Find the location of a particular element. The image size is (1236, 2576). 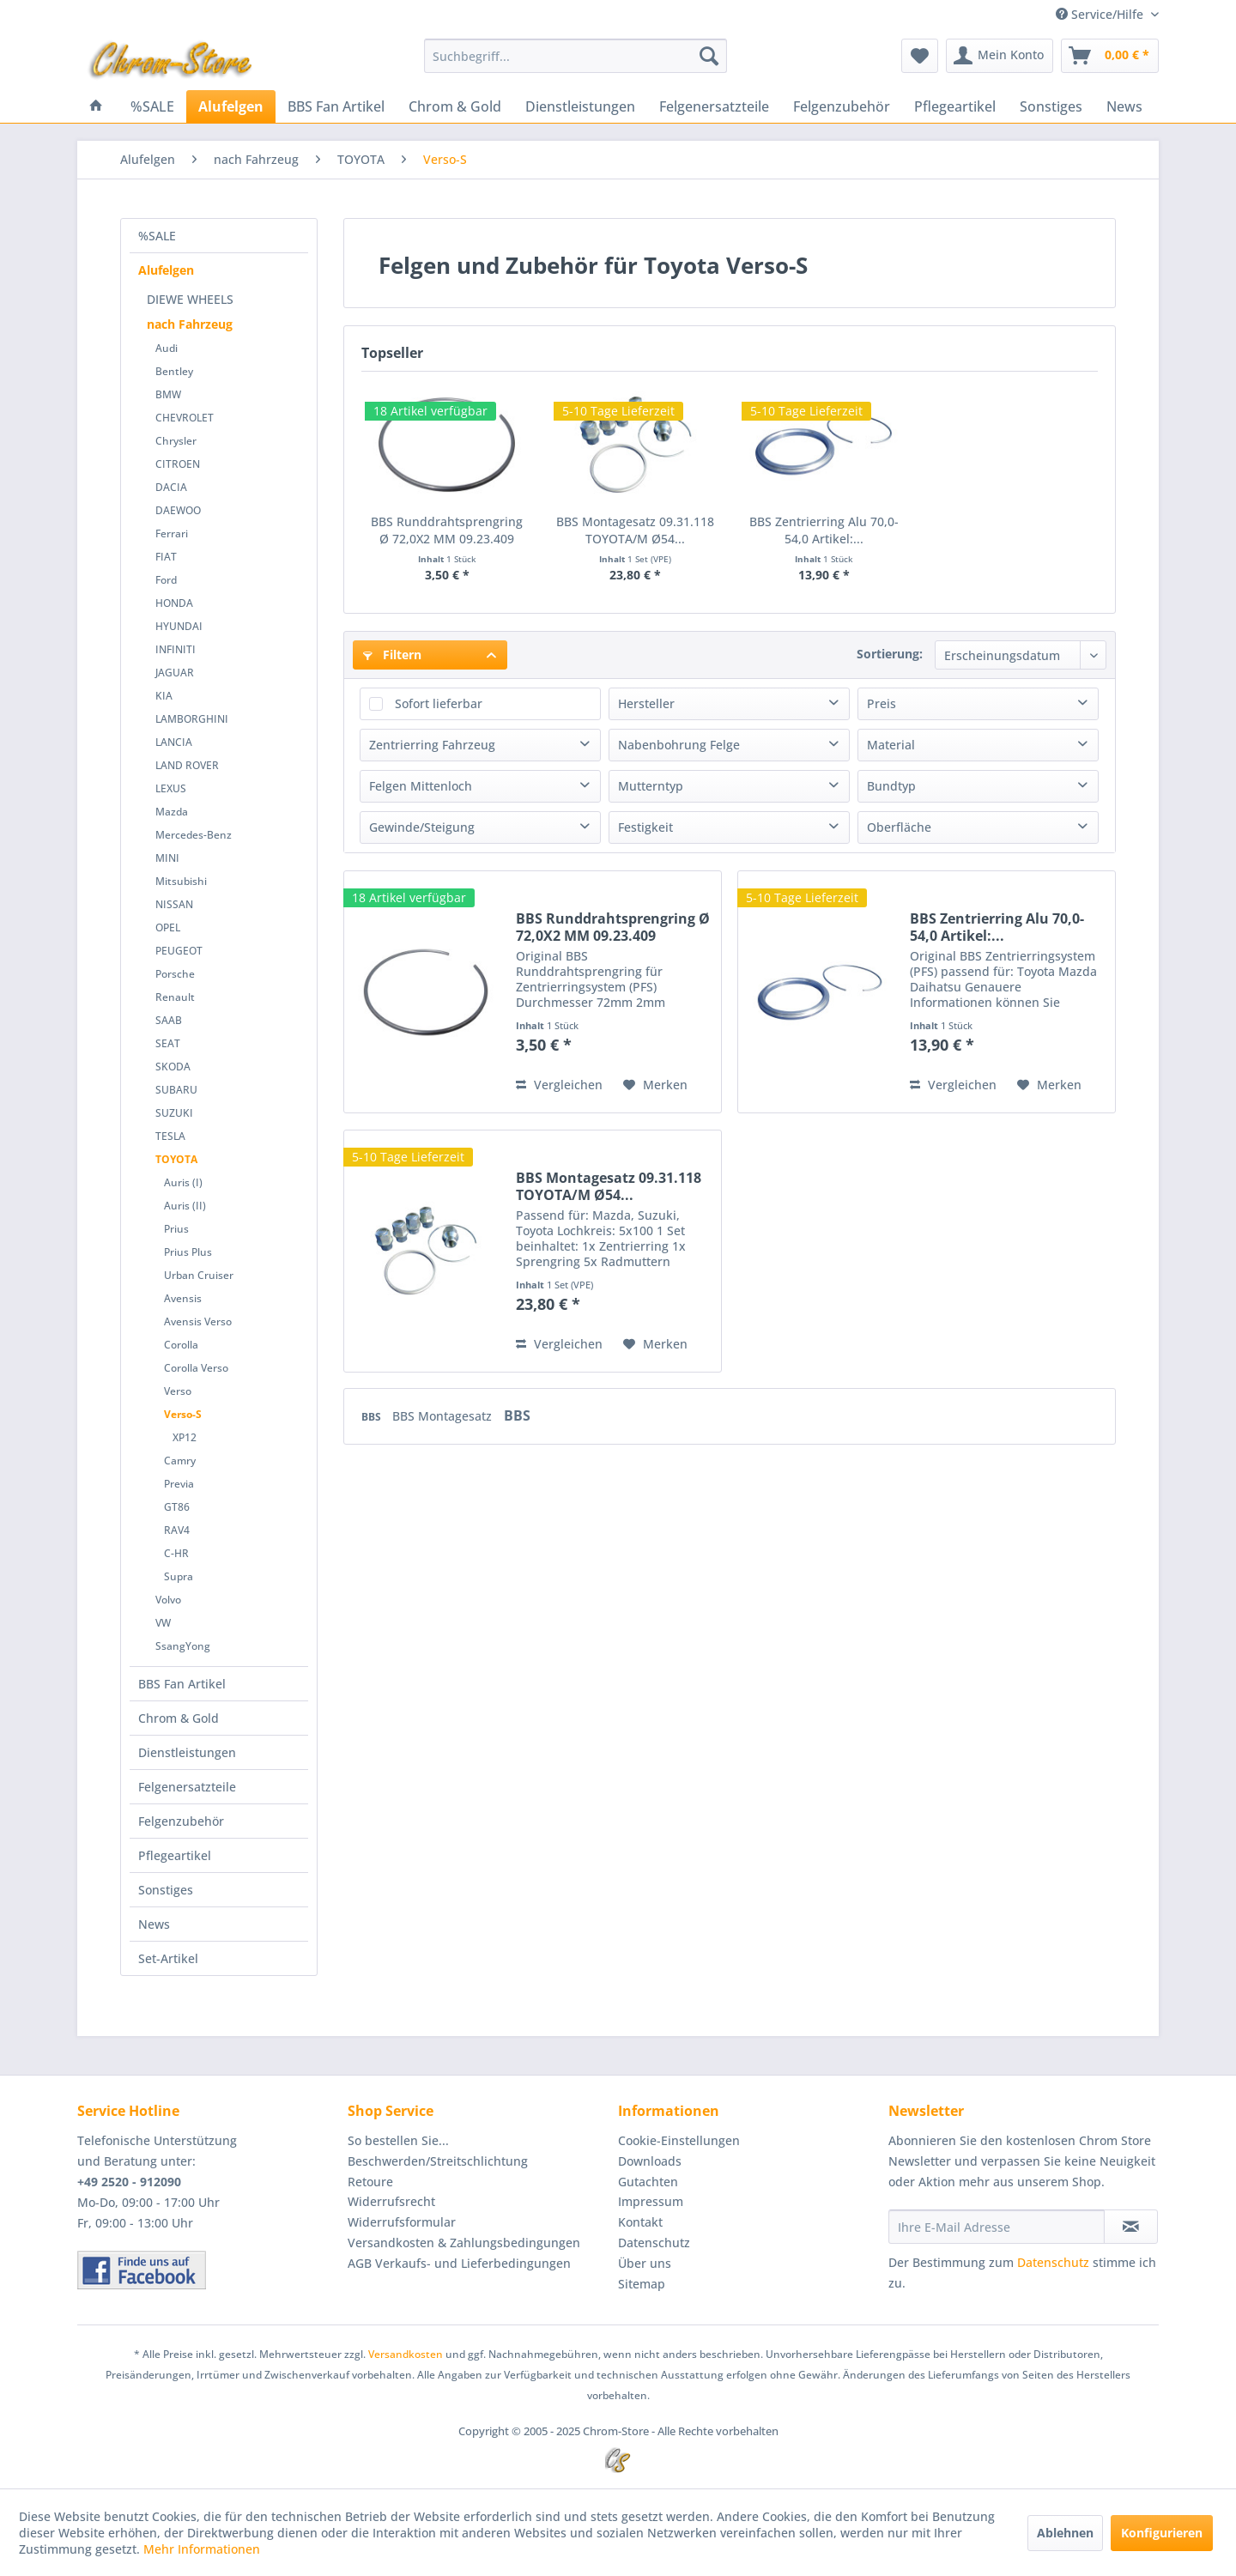

Volvo is located at coordinates (168, 1599).